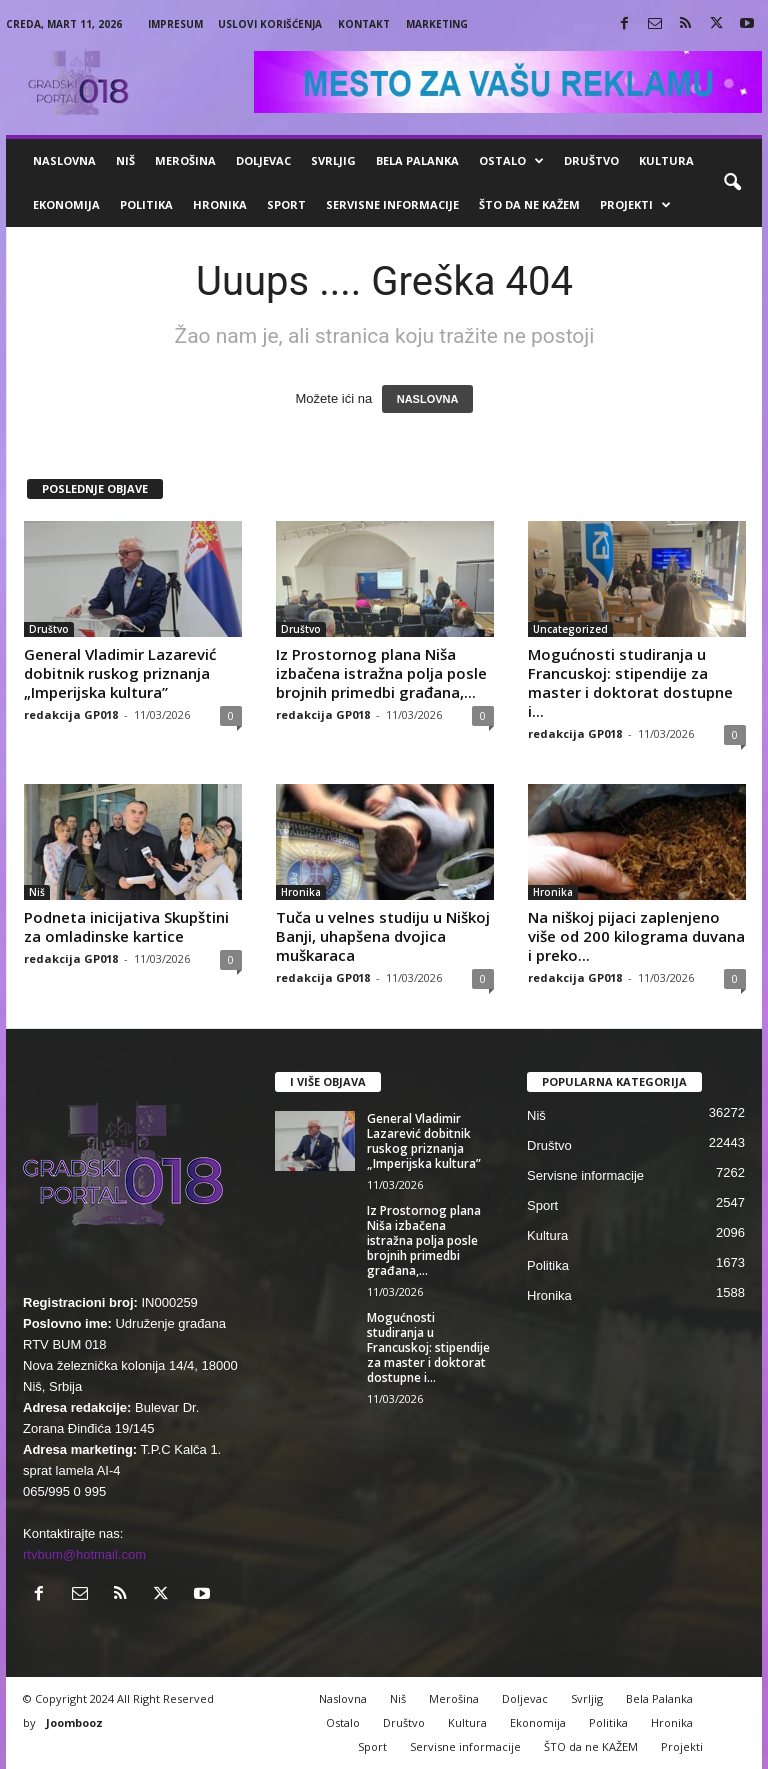 This screenshot has height=1769, width=768. Describe the element at coordinates (636, 936) in the screenshot. I see `Na niškoj pijaci zaplenjeno više od 200 kilograma duvana i preko...` at that location.